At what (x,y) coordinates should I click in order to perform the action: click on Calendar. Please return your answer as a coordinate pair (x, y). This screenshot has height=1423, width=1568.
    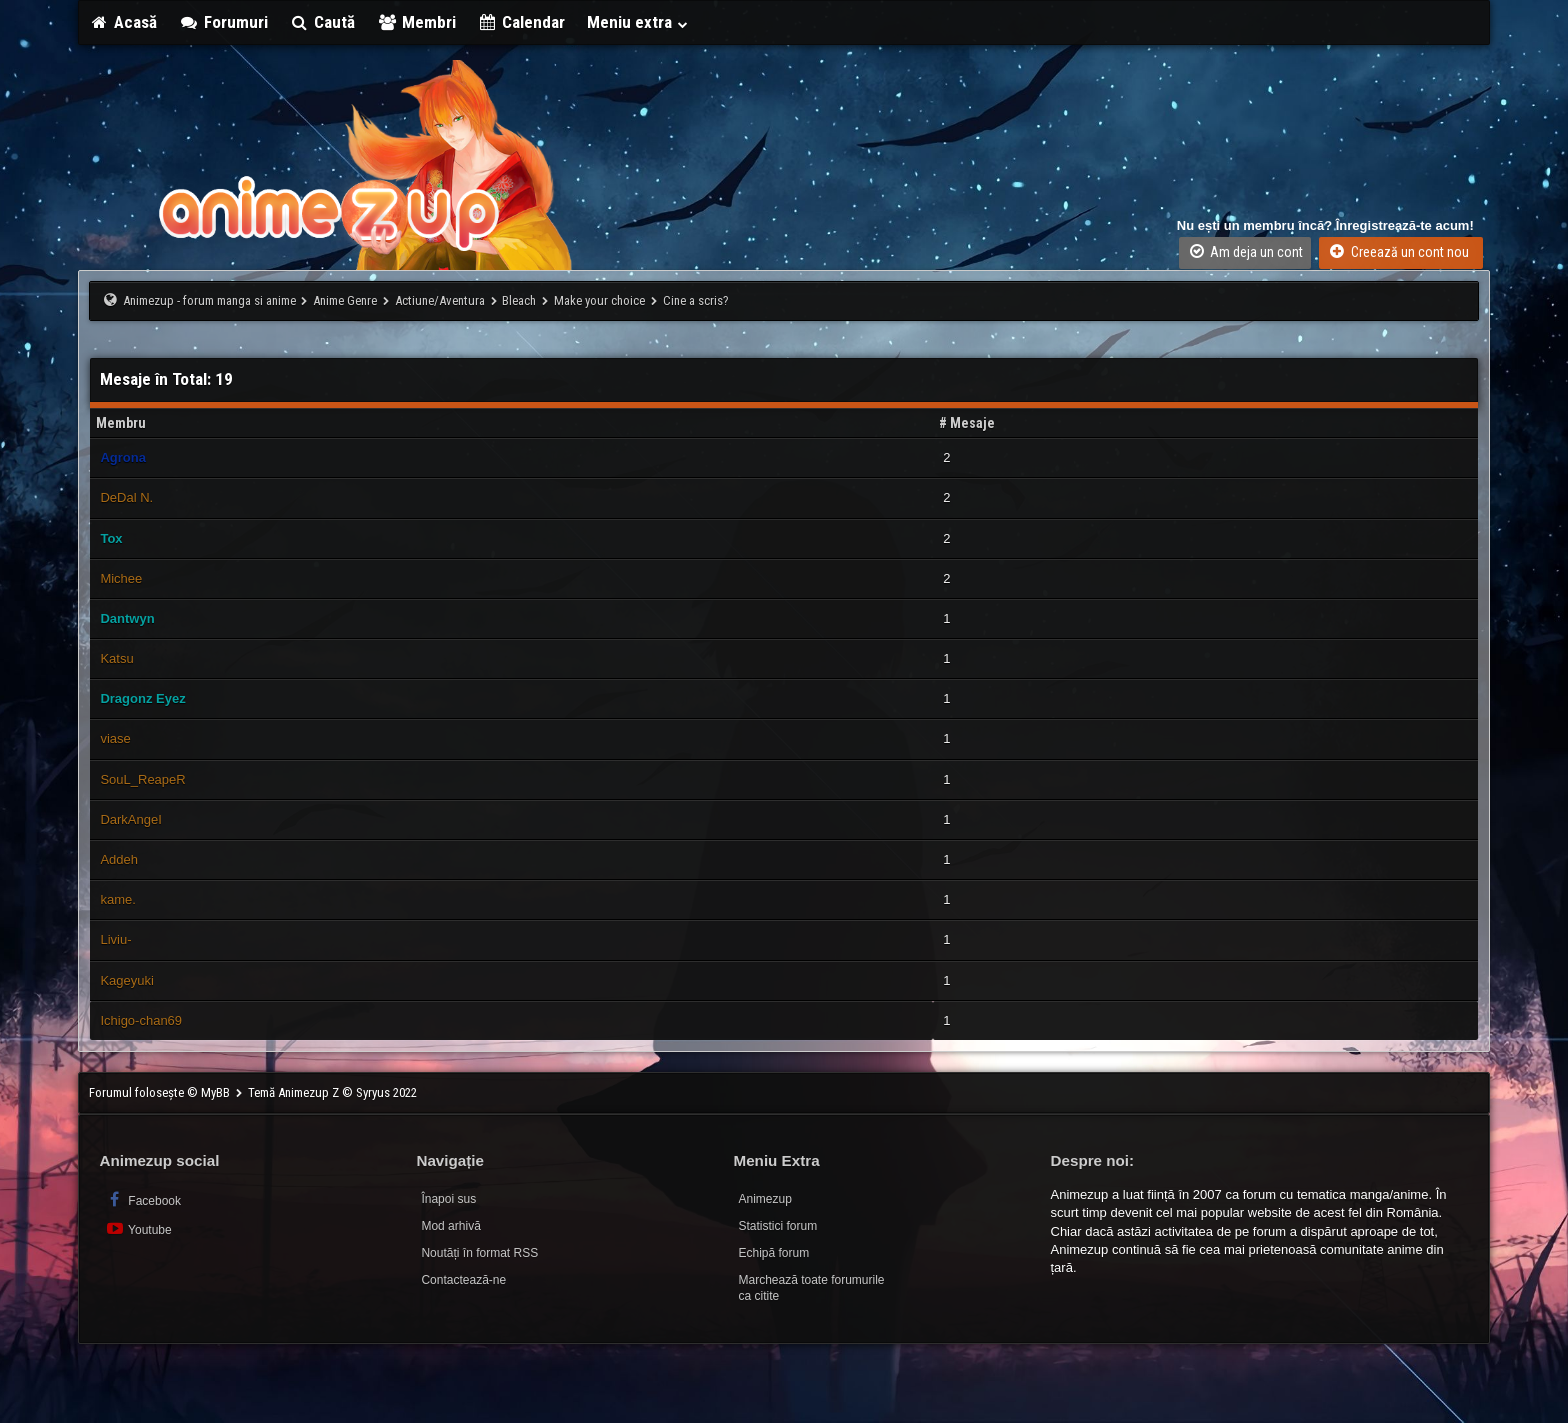
    Looking at the image, I should click on (522, 22).